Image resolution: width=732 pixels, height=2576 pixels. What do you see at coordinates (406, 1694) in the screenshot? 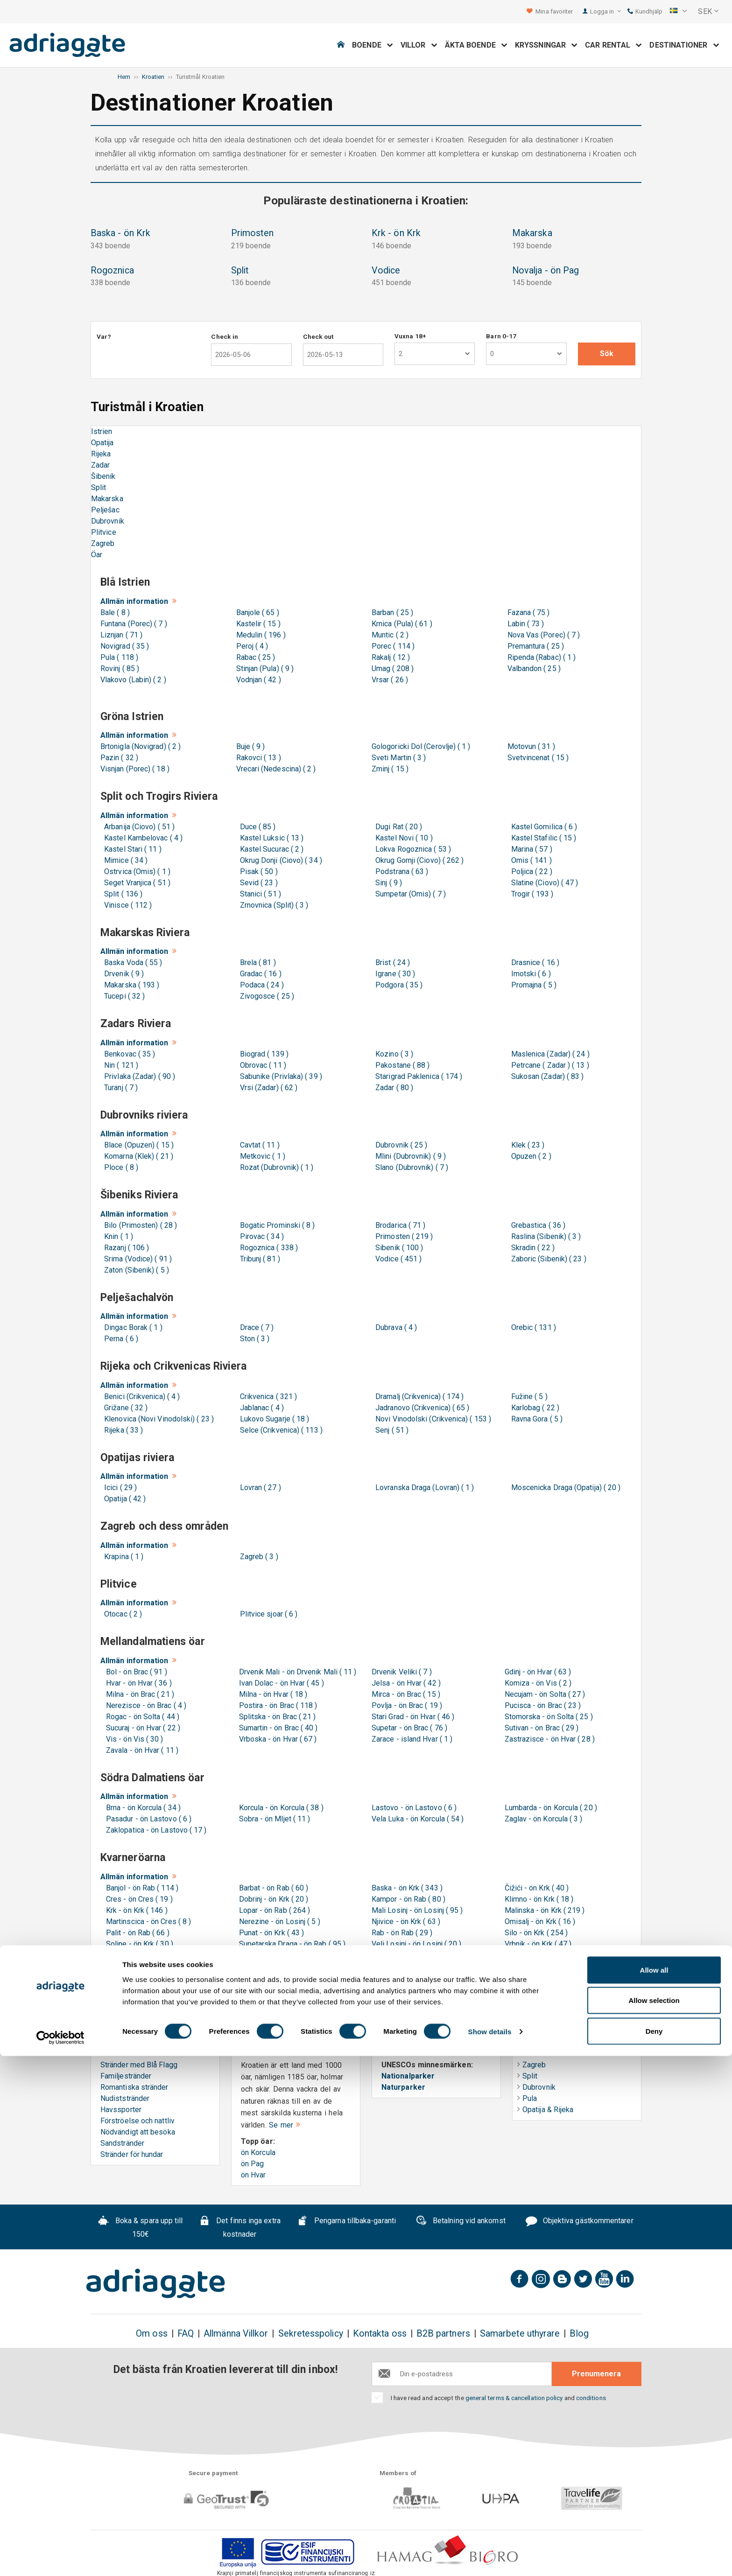
I see `Mirca - ön Brac ( 15 )` at bounding box center [406, 1694].